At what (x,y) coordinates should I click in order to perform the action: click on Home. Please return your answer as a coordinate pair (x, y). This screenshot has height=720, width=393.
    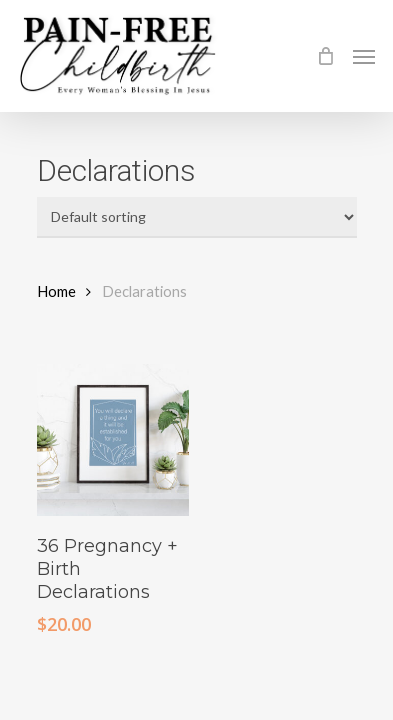
    Looking at the image, I should click on (56, 291).